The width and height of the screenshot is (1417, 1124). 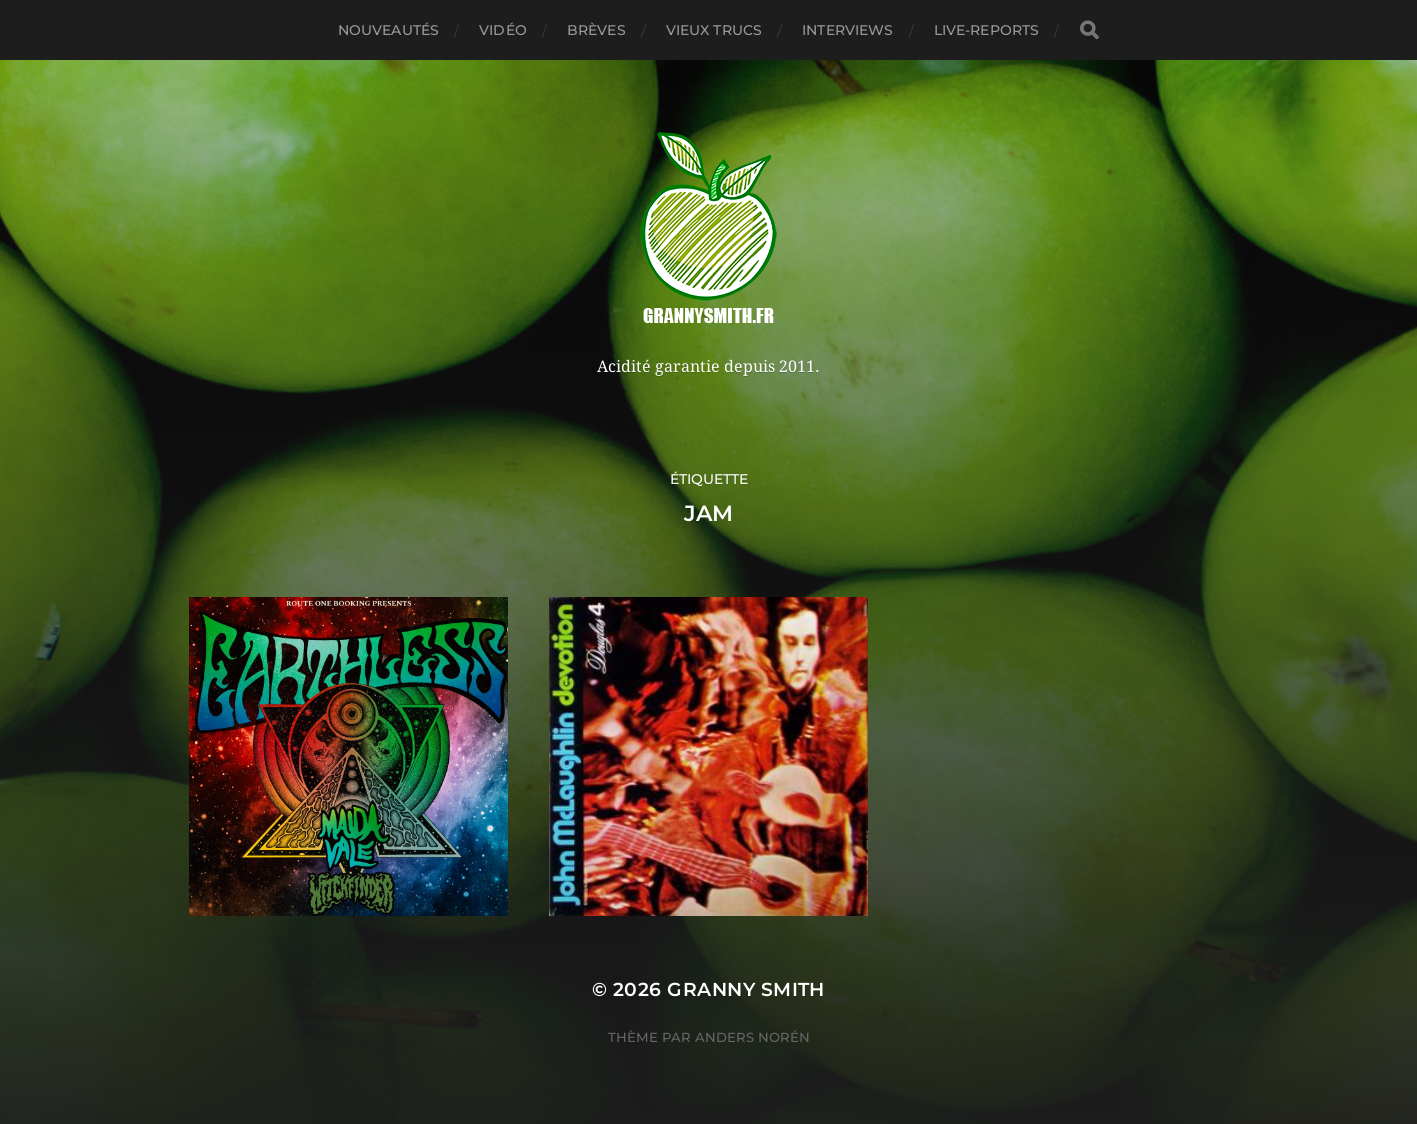 What do you see at coordinates (746, 989) in the screenshot?
I see `Granny Smith` at bounding box center [746, 989].